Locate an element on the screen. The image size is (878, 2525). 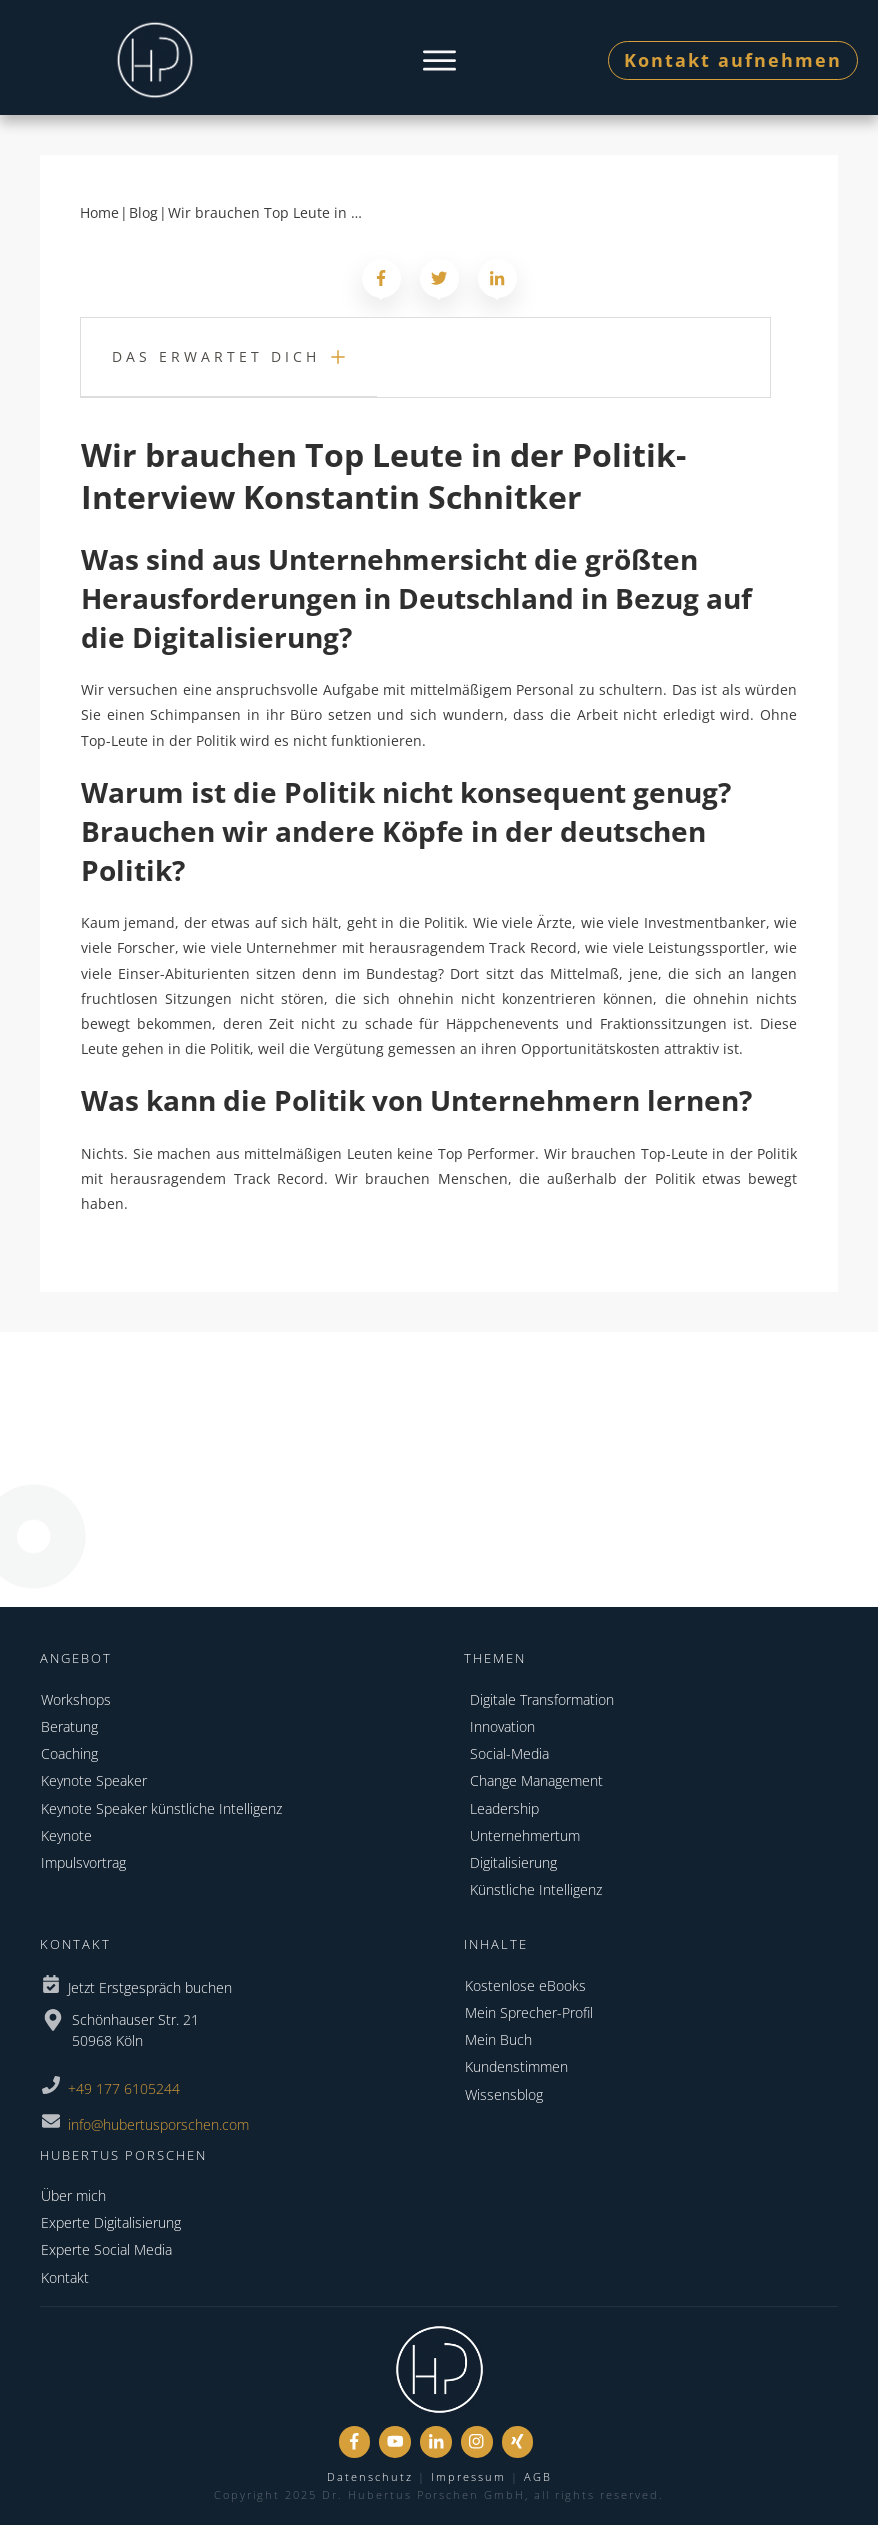
Über mich is located at coordinates (73, 2195).